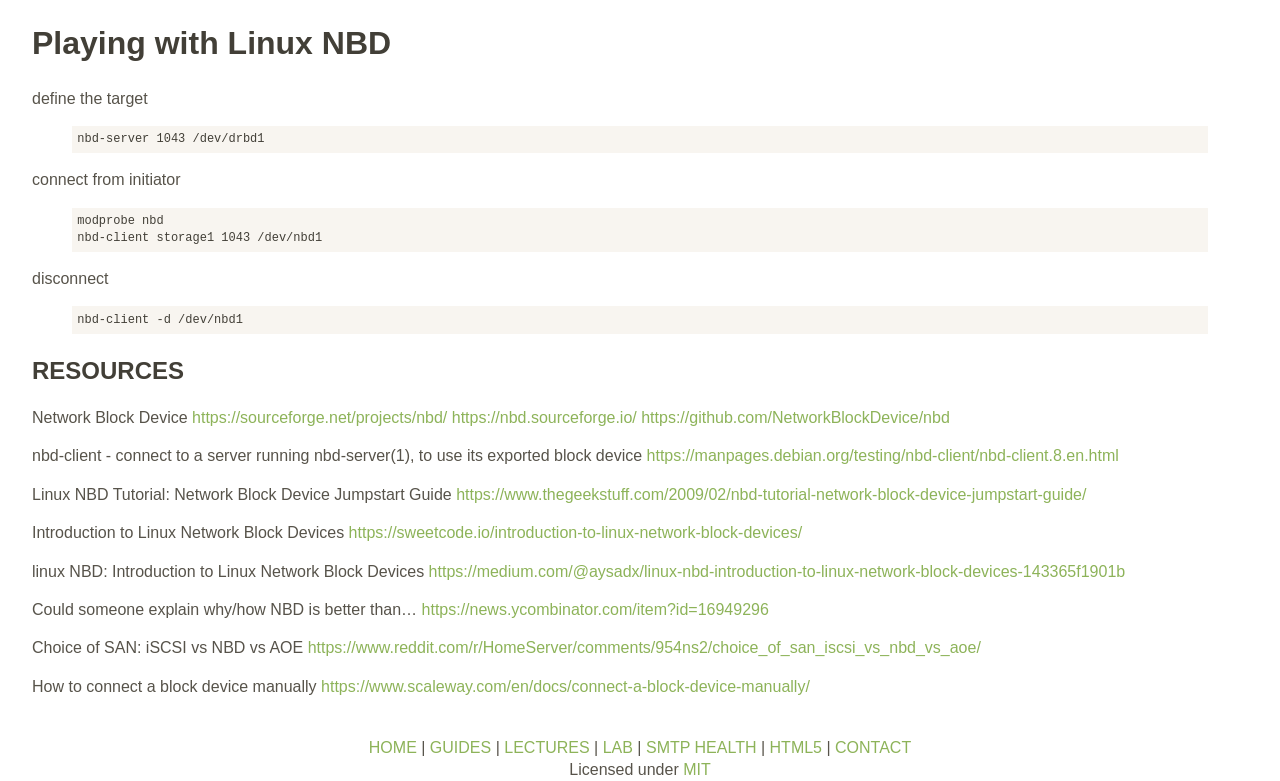 This screenshot has width=1280, height=781. Describe the element at coordinates (460, 747) in the screenshot. I see `GUIDES` at that location.